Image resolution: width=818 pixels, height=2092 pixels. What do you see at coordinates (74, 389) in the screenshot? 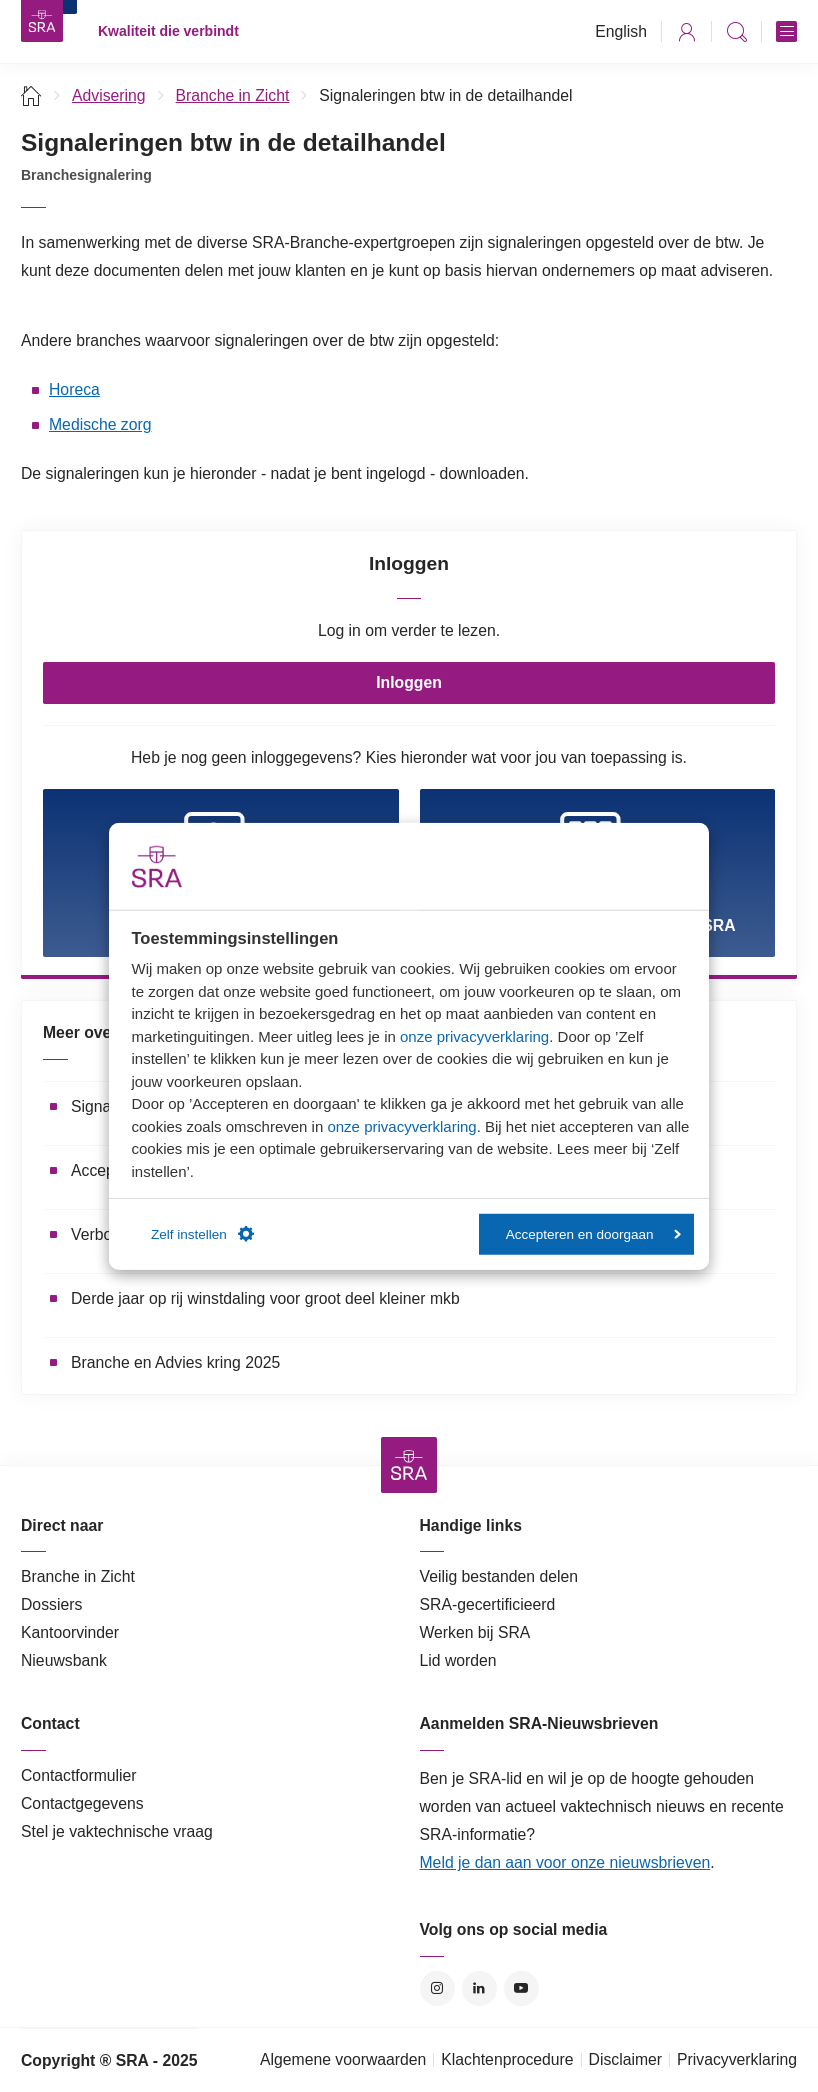
I see `Horeca` at bounding box center [74, 389].